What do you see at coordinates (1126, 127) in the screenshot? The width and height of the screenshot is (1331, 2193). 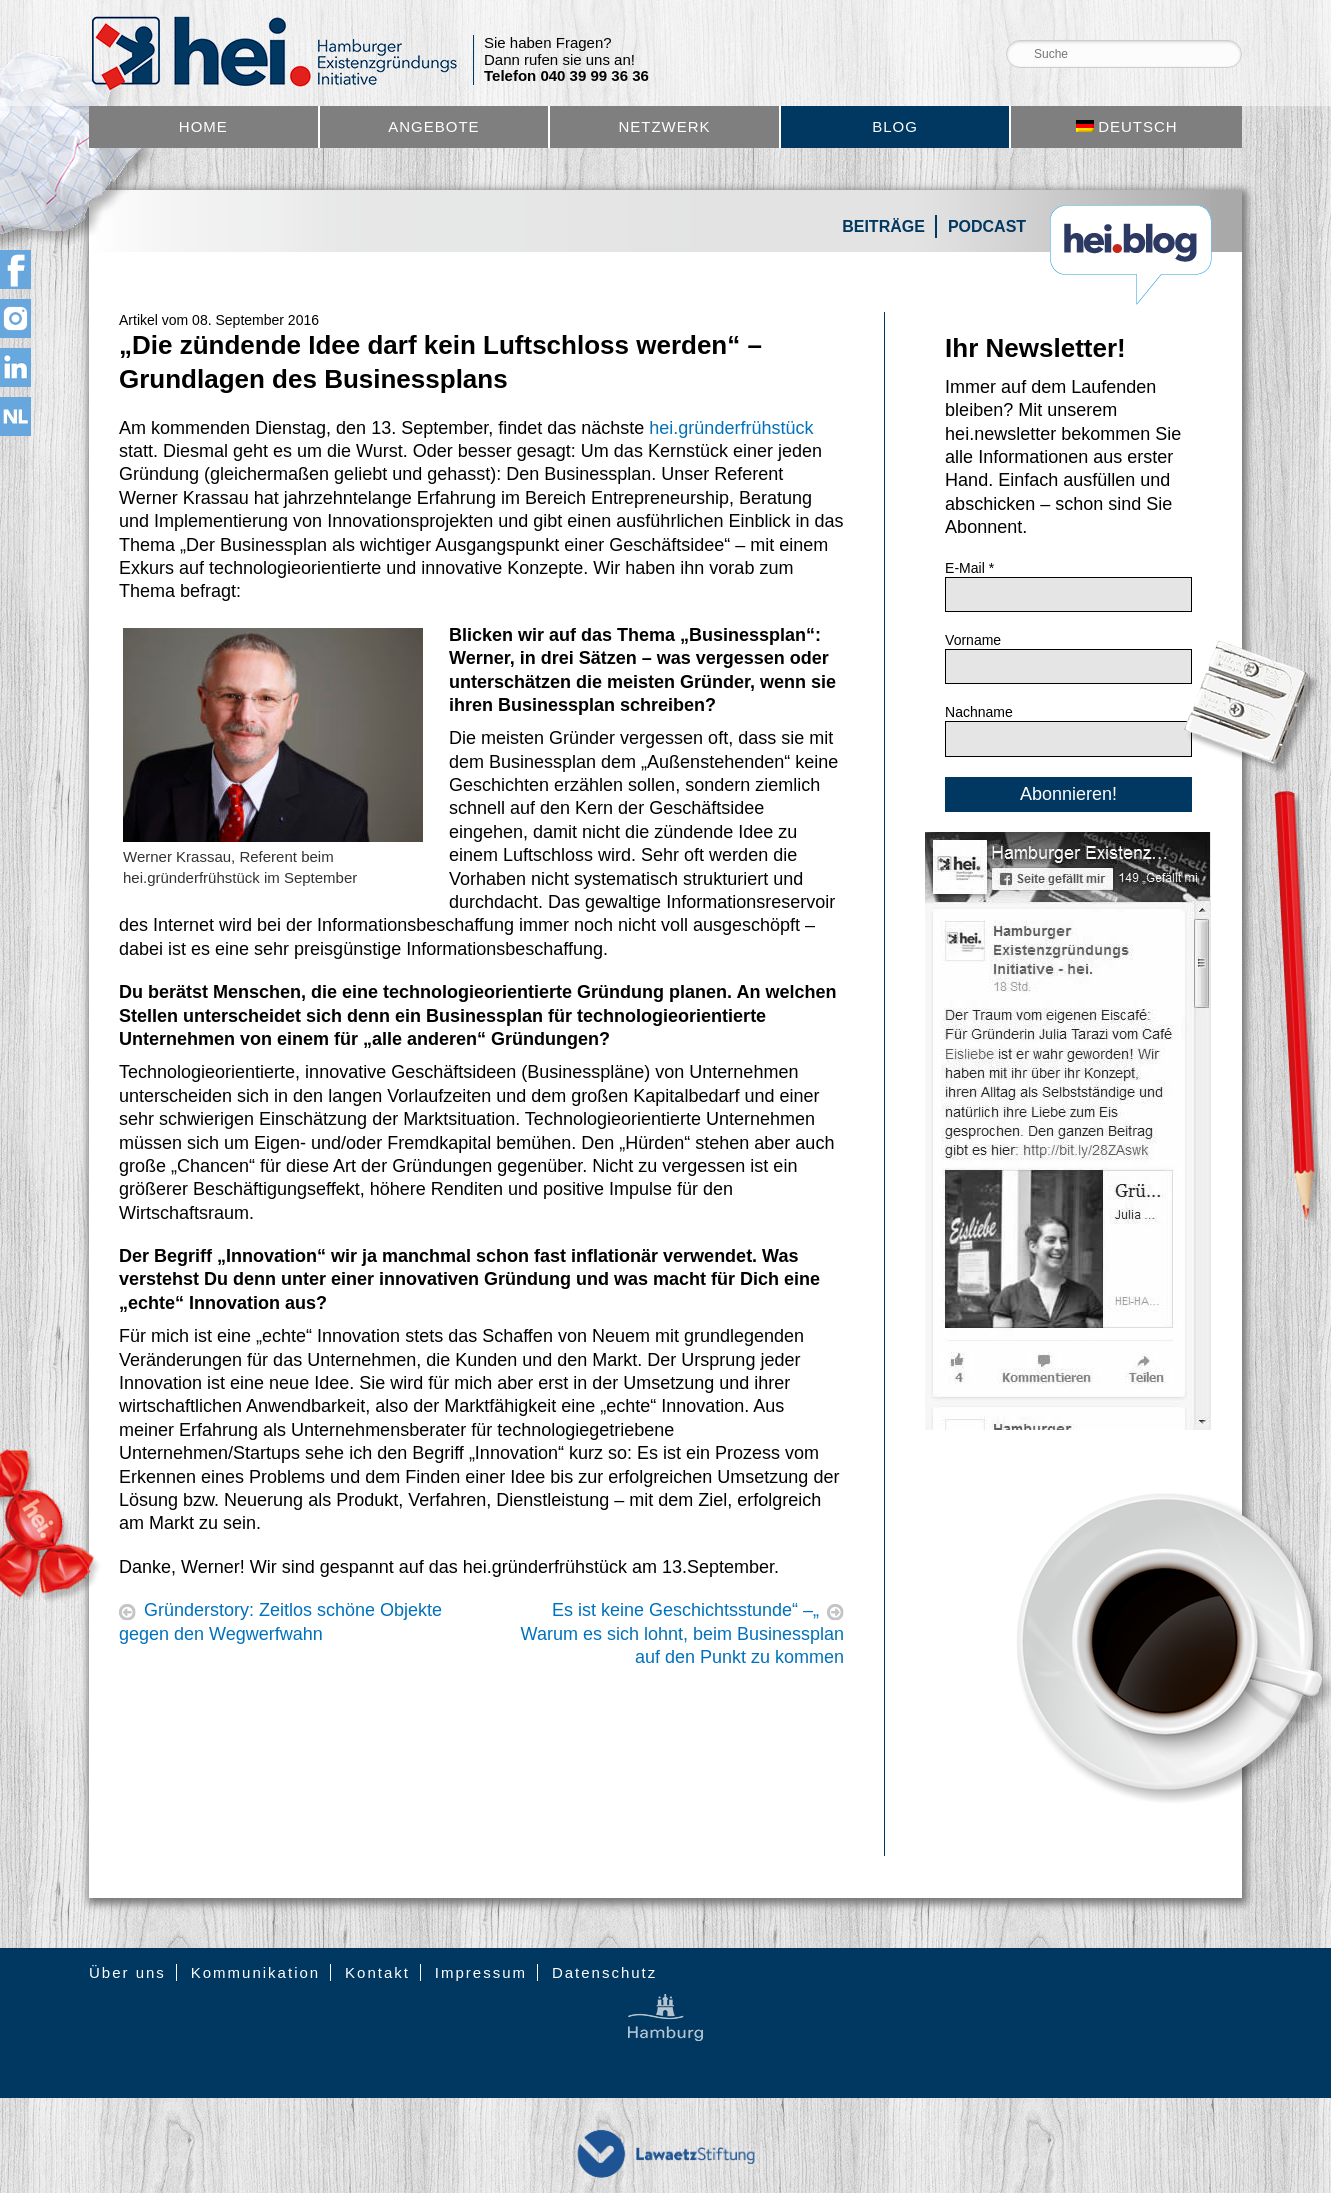 I see `[menuitem]` at bounding box center [1126, 127].